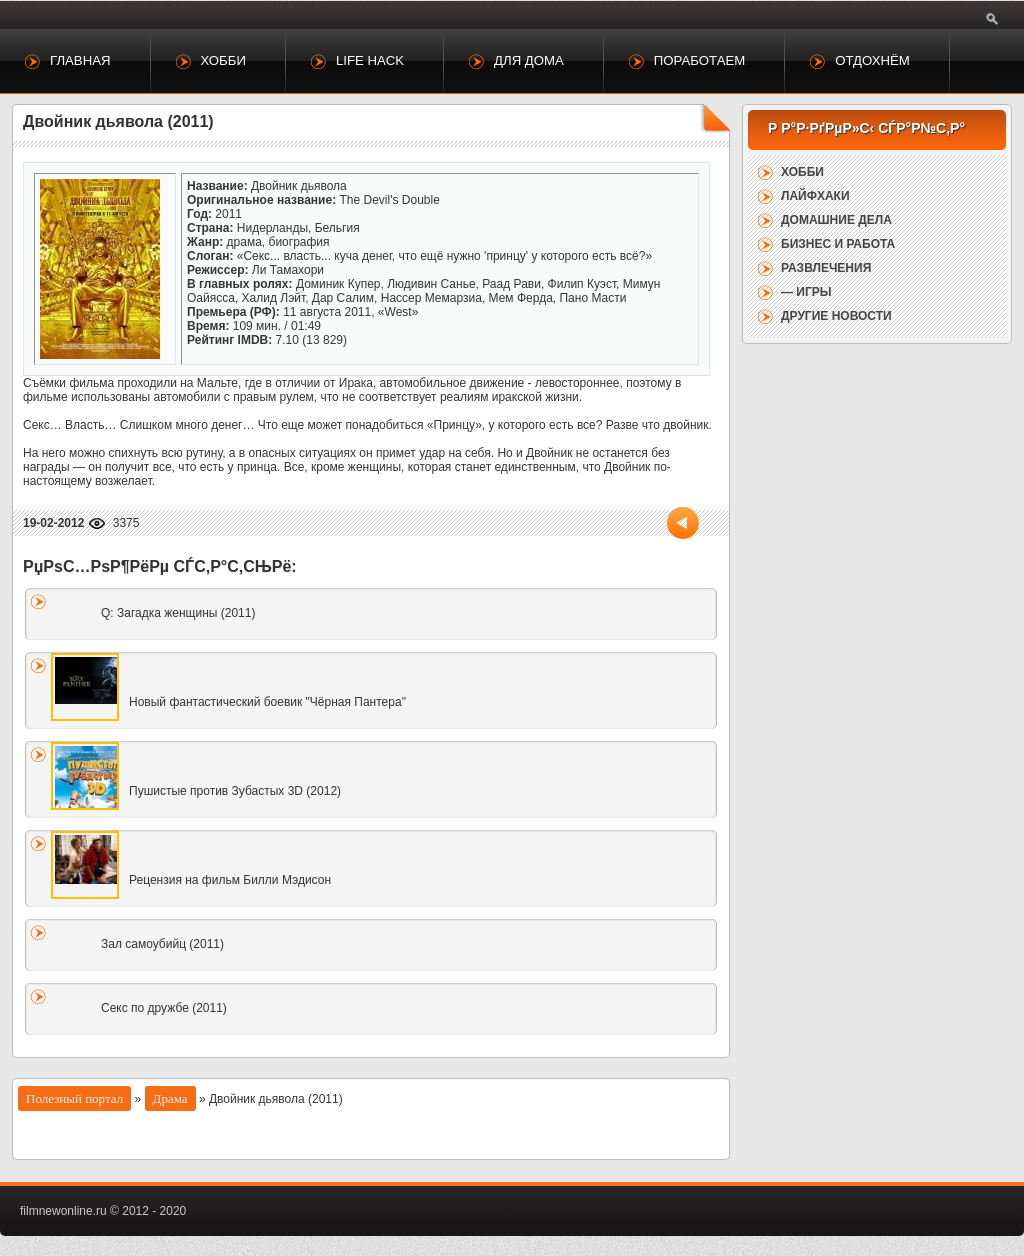 Image resolution: width=1024 pixels, height=1256 pixels. I want to click on Поработаем, so click(699, 60).